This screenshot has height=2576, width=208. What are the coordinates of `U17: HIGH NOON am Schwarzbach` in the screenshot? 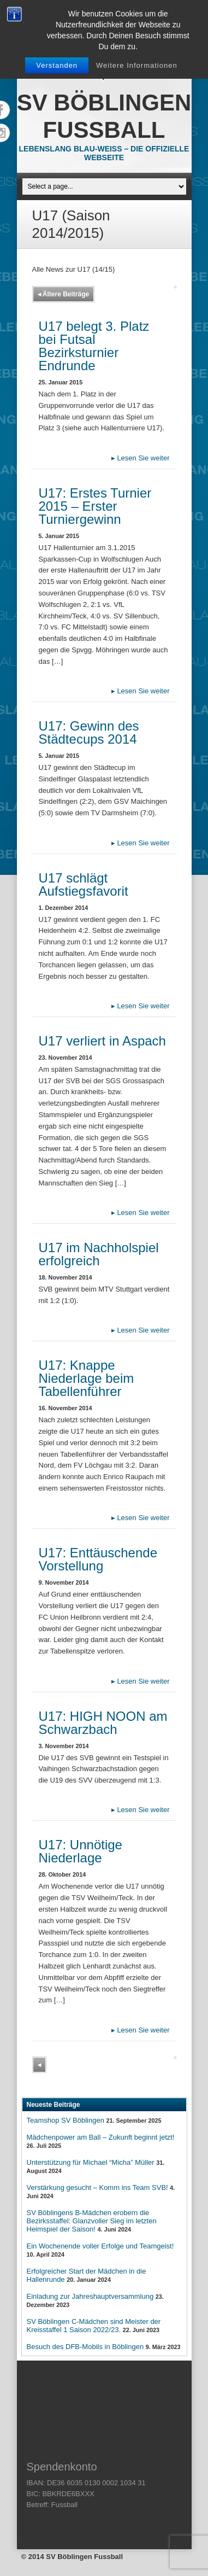 It's located at (103, 1723).